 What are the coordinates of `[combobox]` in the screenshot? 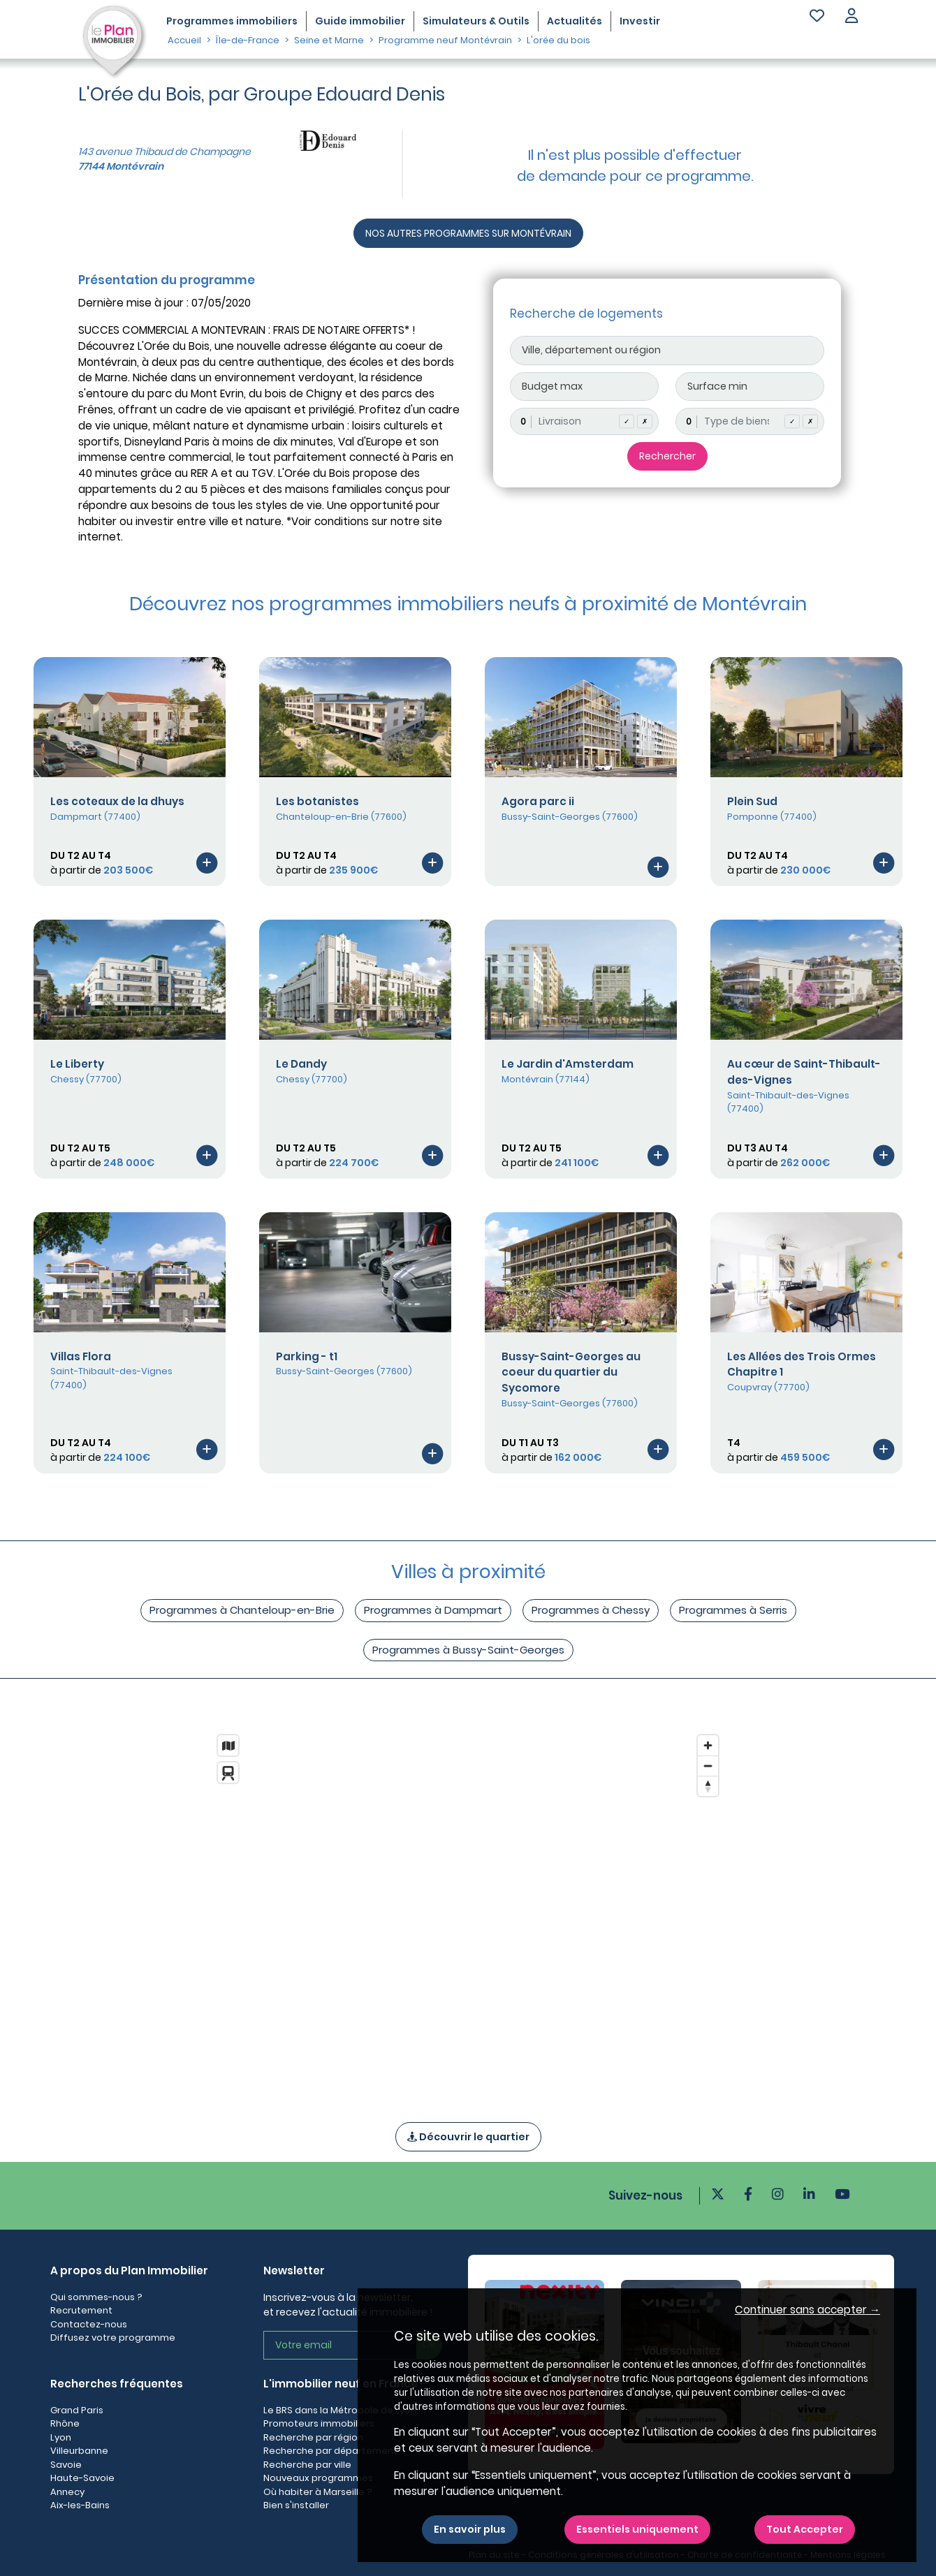 It's located at (584, 421).